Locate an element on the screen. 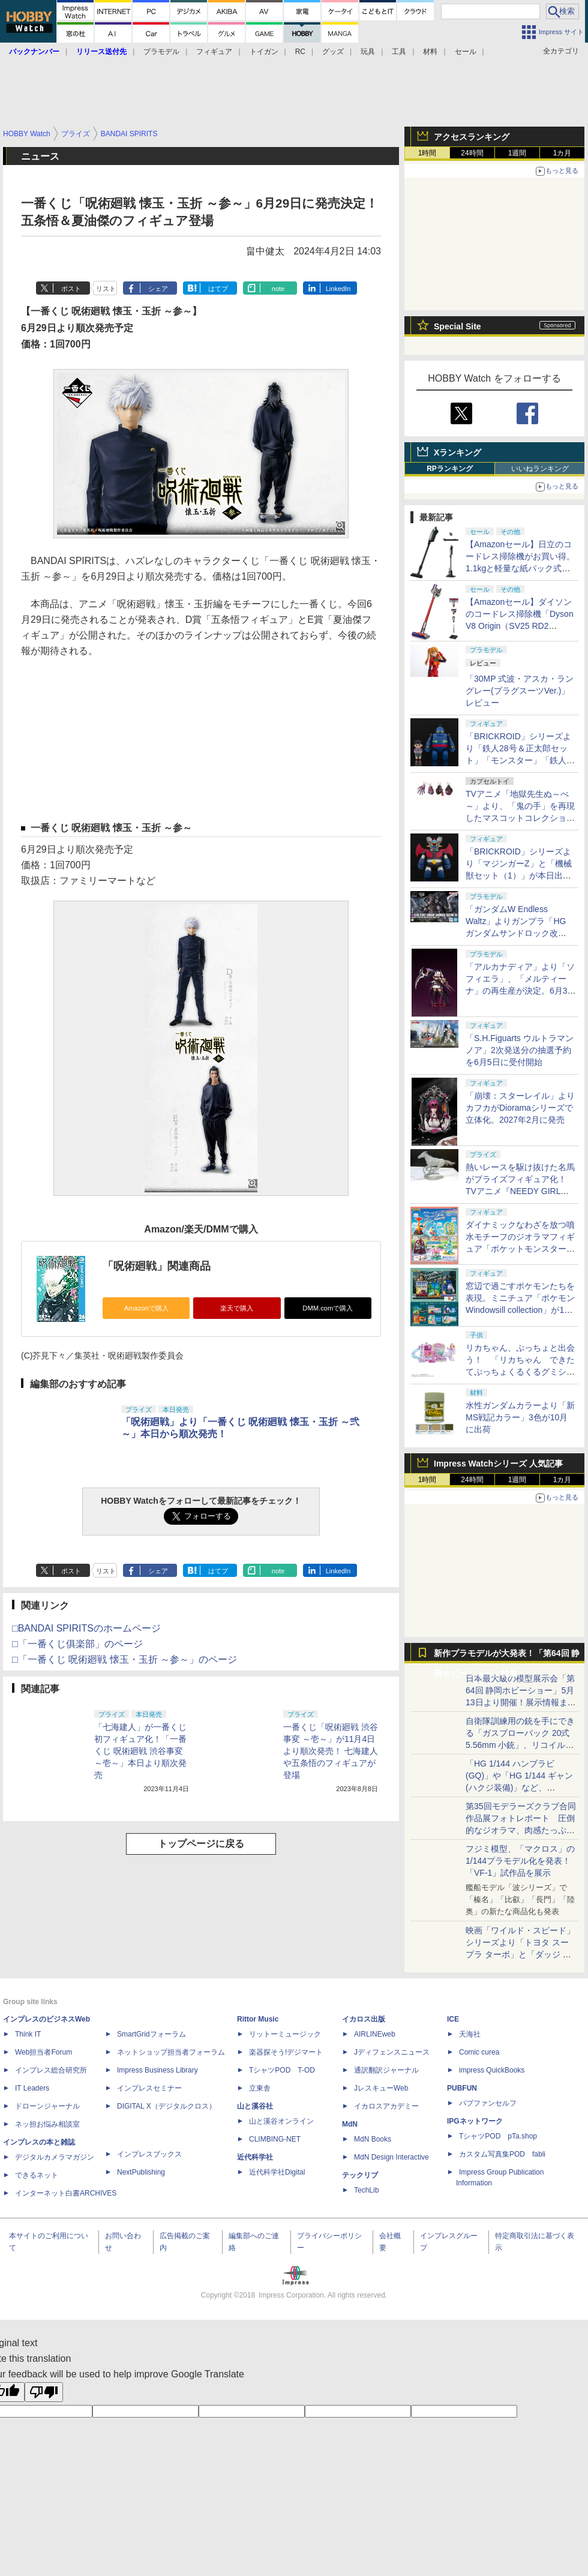 Image resolution: width=588 pixels, height=2576 pixels. 楽器探そう!デジマート is located at coordinates (286, 2052).